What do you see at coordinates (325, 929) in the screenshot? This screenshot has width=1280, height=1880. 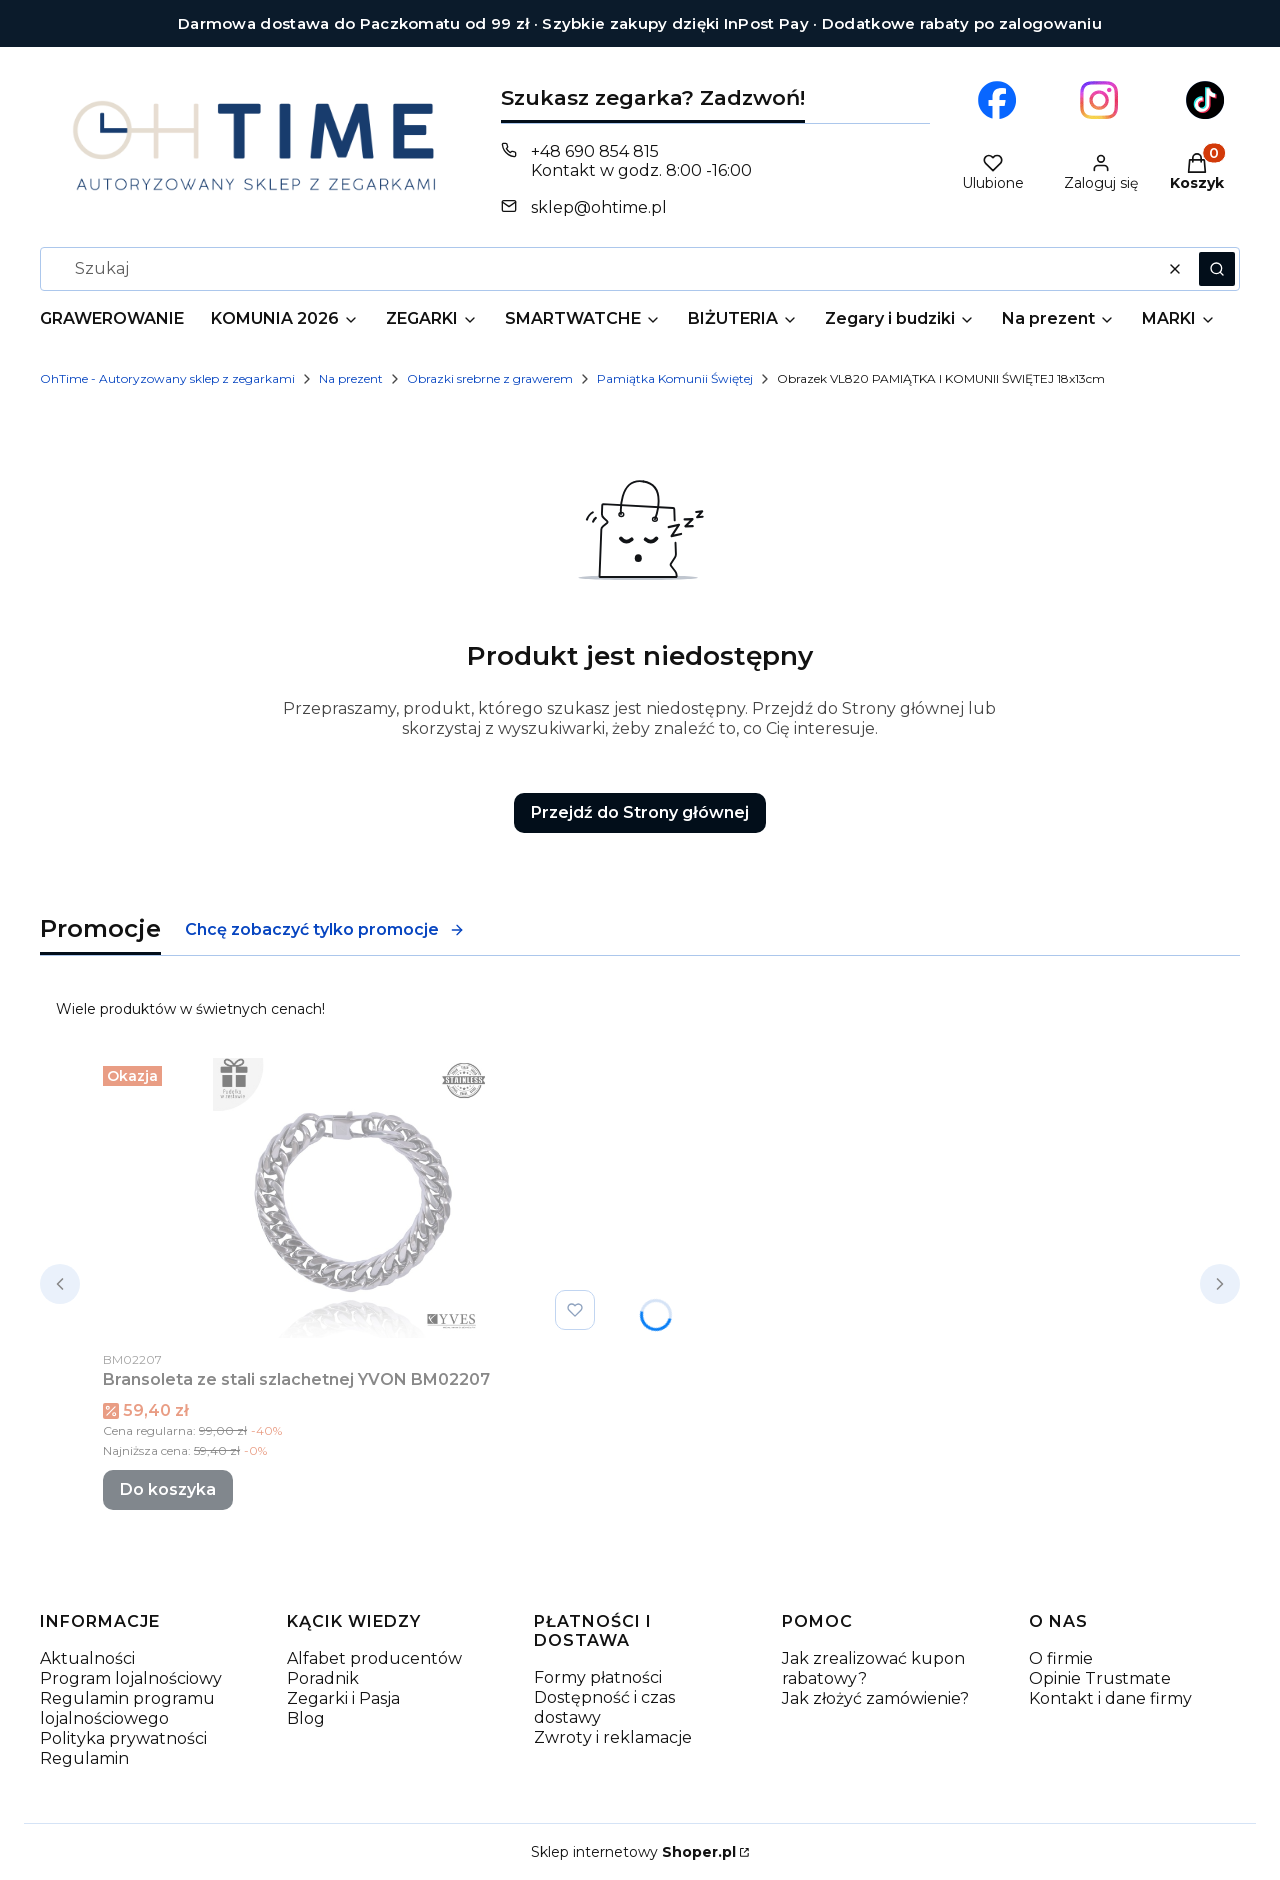 I see `Chcę zobaczyć tylko promocje` at bounding box center [325, 929].